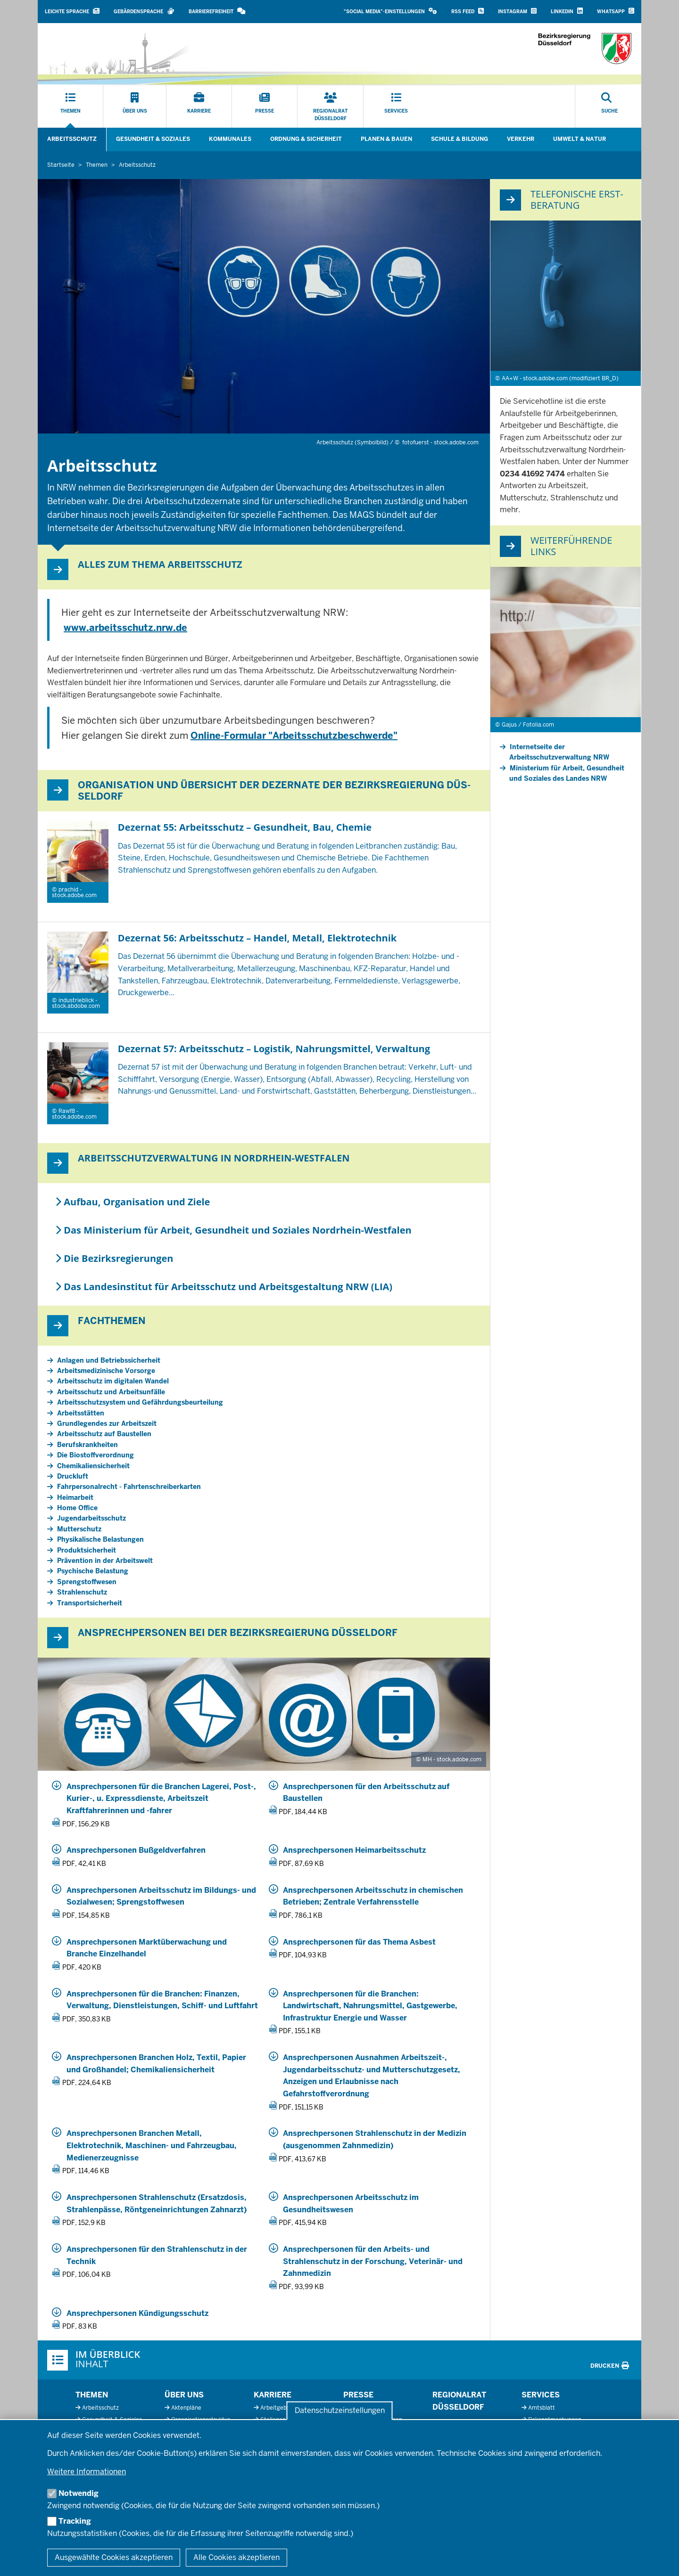 The width and height of the screenshot is (679, 2576). Describe the element at coordinates (566, 773) in the screenshot. I see `Ministerium für Arbeit, Gesundheit und Soziales des Landes NRW` at that location.